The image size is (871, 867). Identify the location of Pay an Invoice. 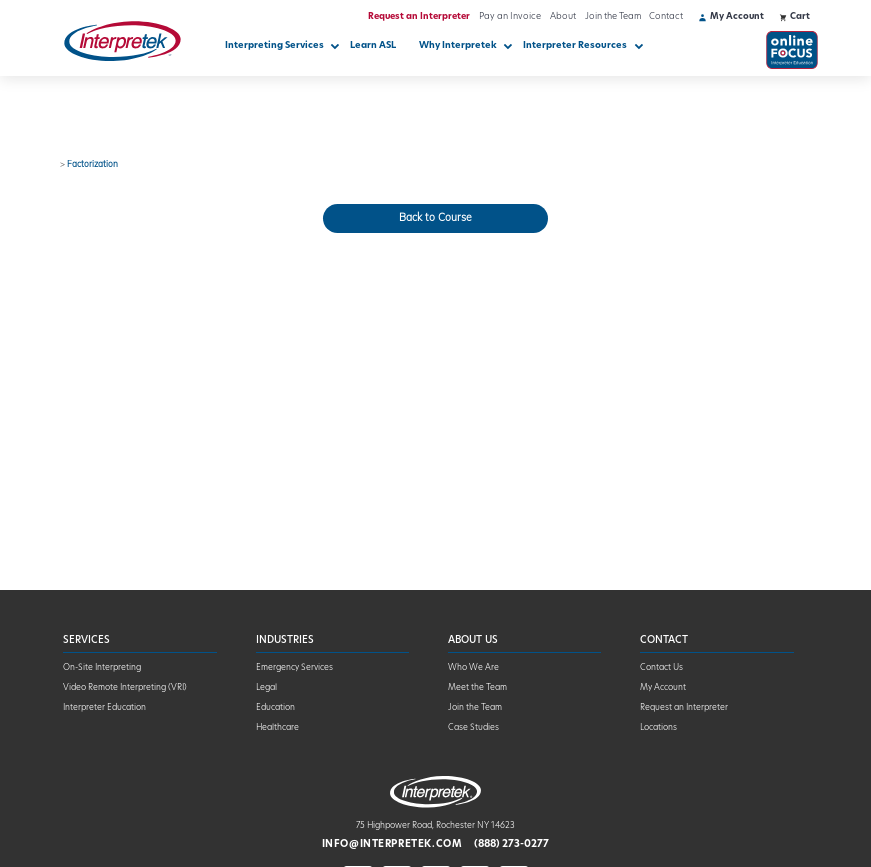
(510, 16).